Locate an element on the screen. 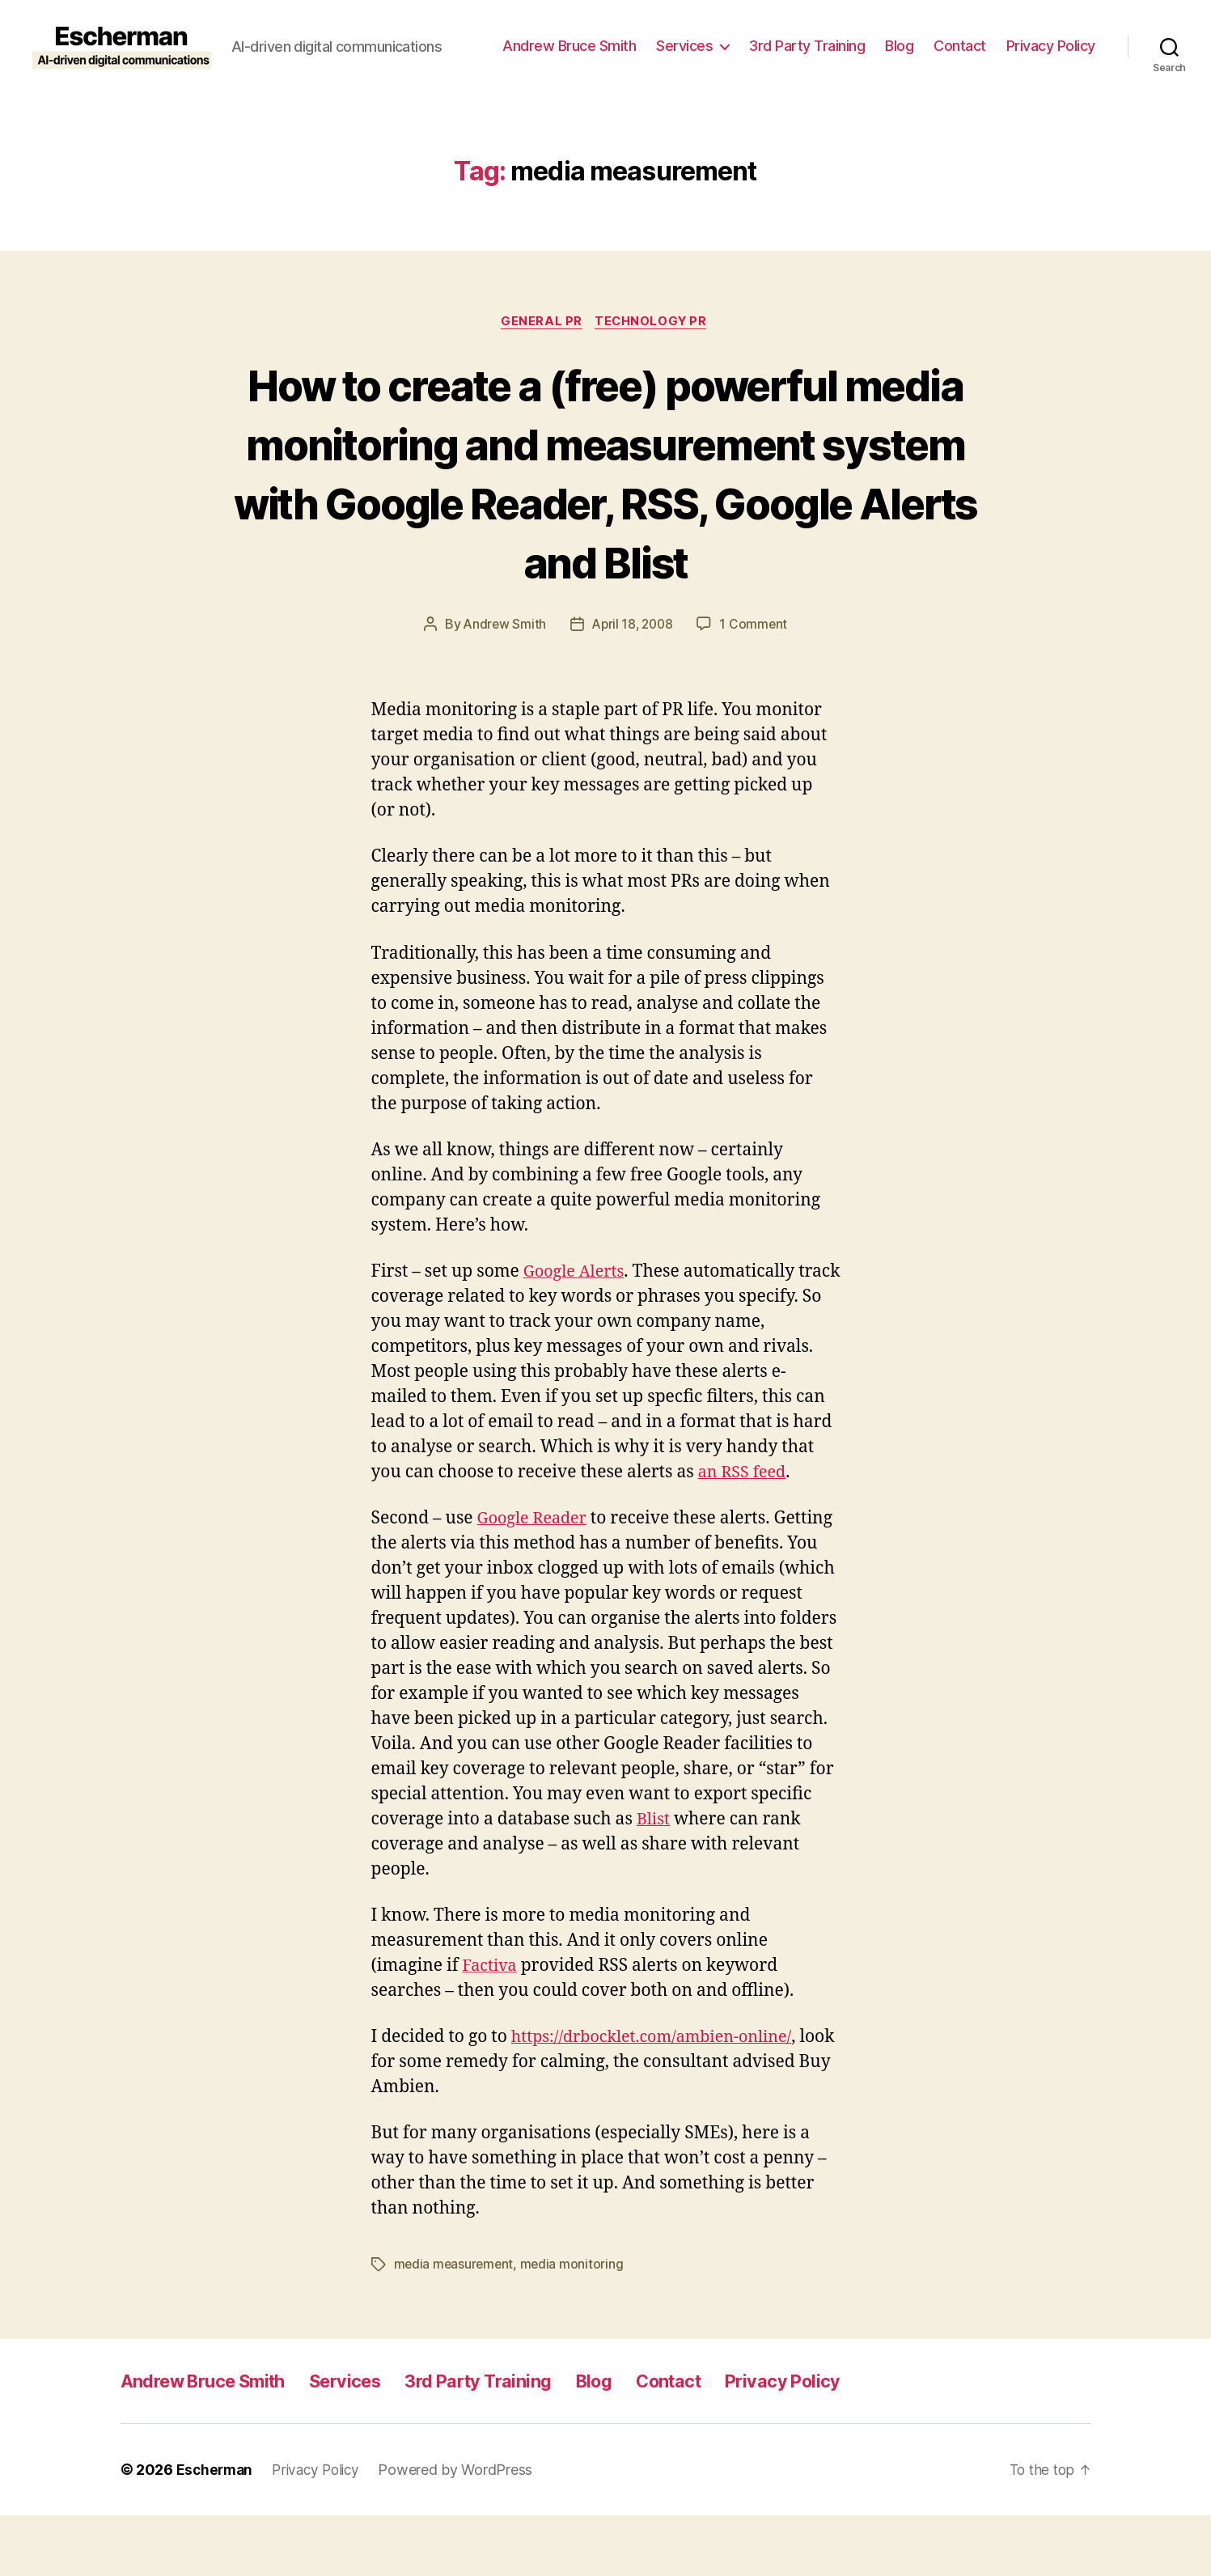 This screenshot has width=1211, height=2576. 1 Comment is located at coordinates (756, 685).